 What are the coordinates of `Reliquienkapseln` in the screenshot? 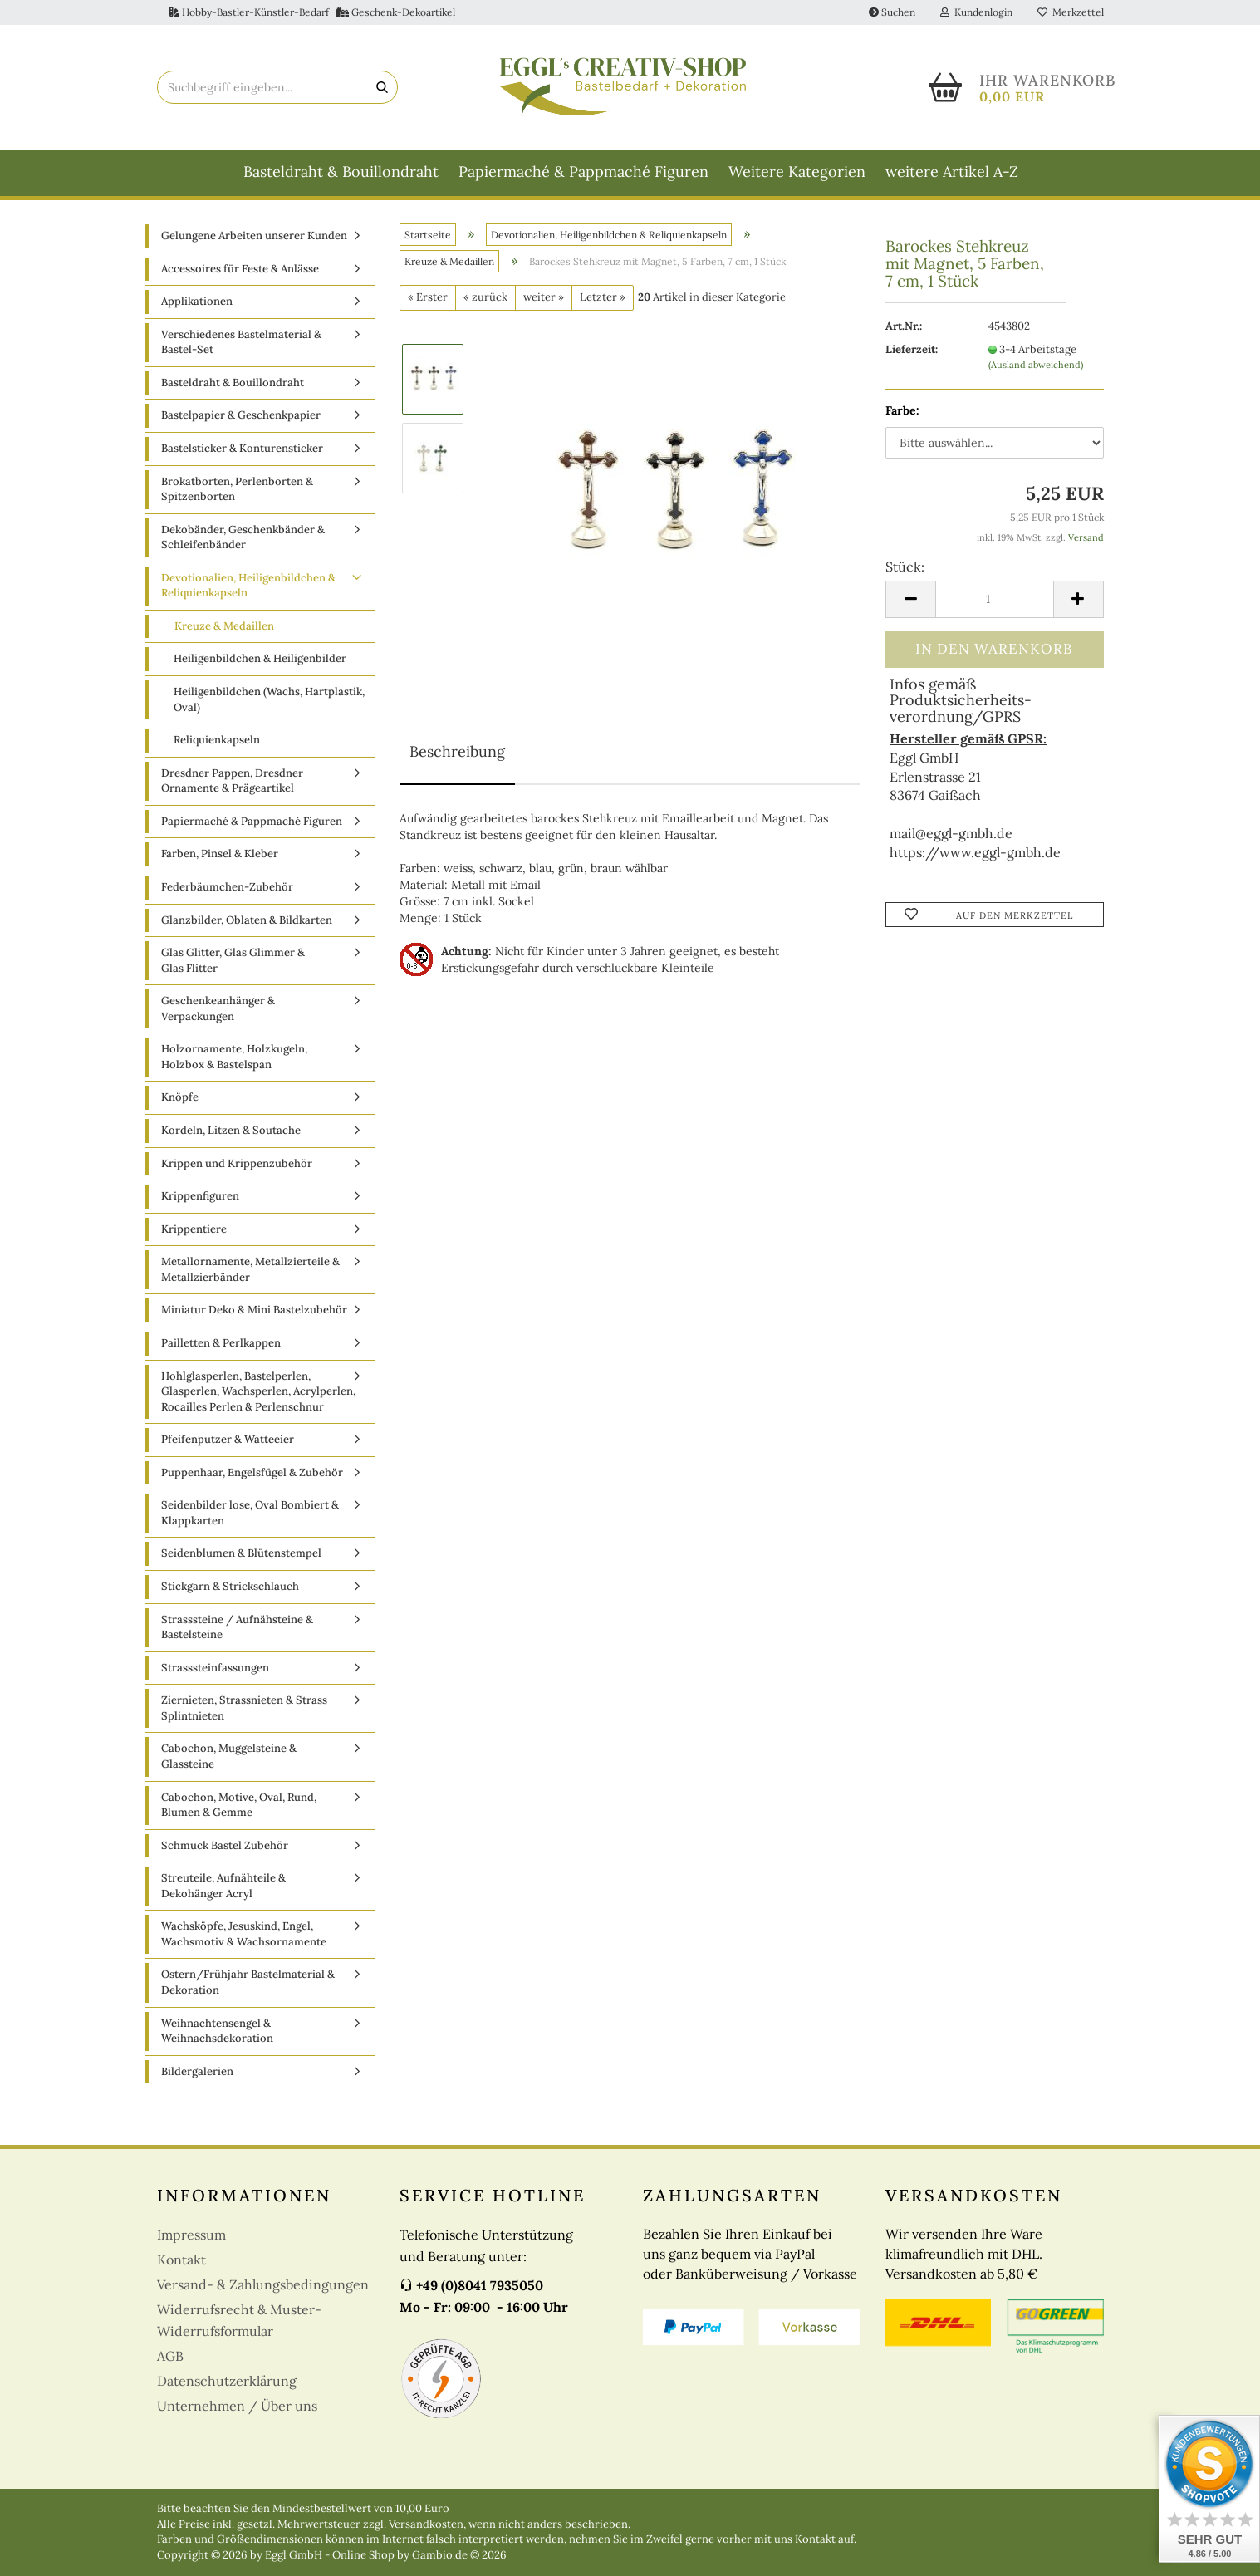 It's located at (217, 740).